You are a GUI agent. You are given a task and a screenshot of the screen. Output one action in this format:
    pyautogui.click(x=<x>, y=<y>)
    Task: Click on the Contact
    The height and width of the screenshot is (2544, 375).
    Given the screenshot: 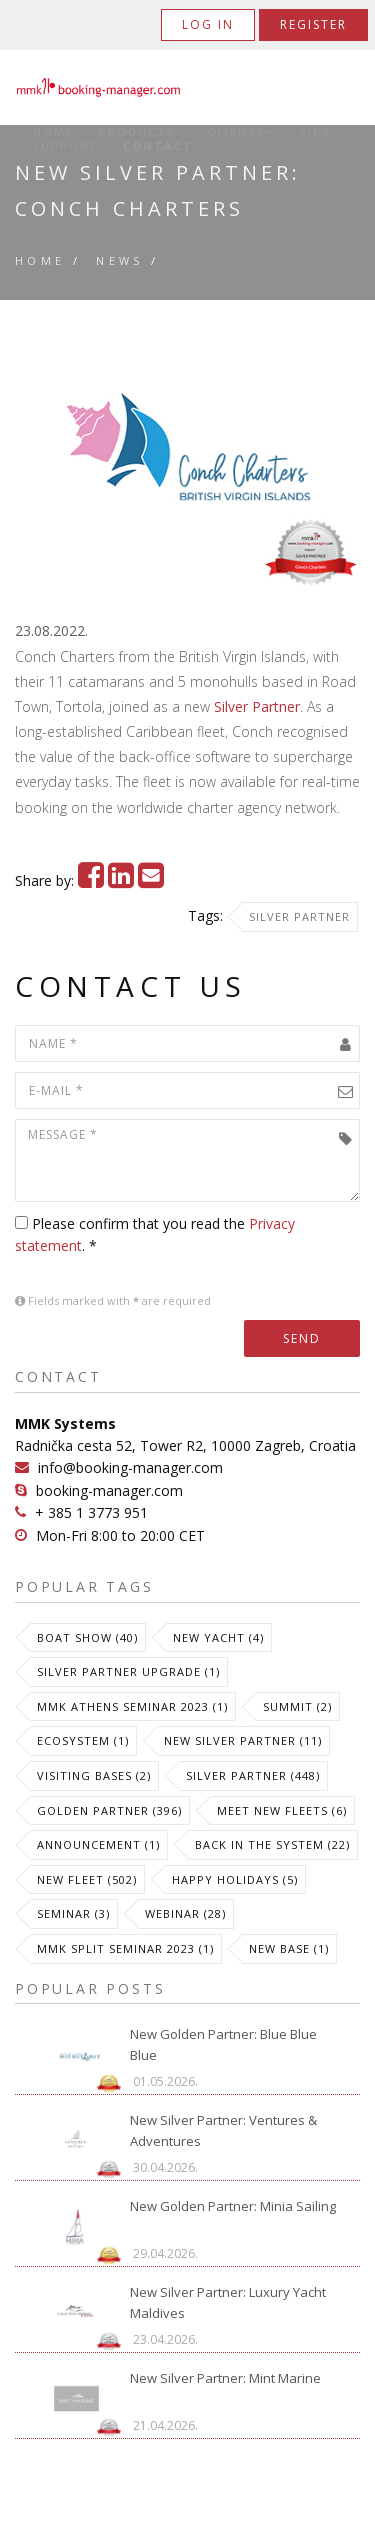 What is the action you would take?
    pyautogui.click(x=158, y=146)
    